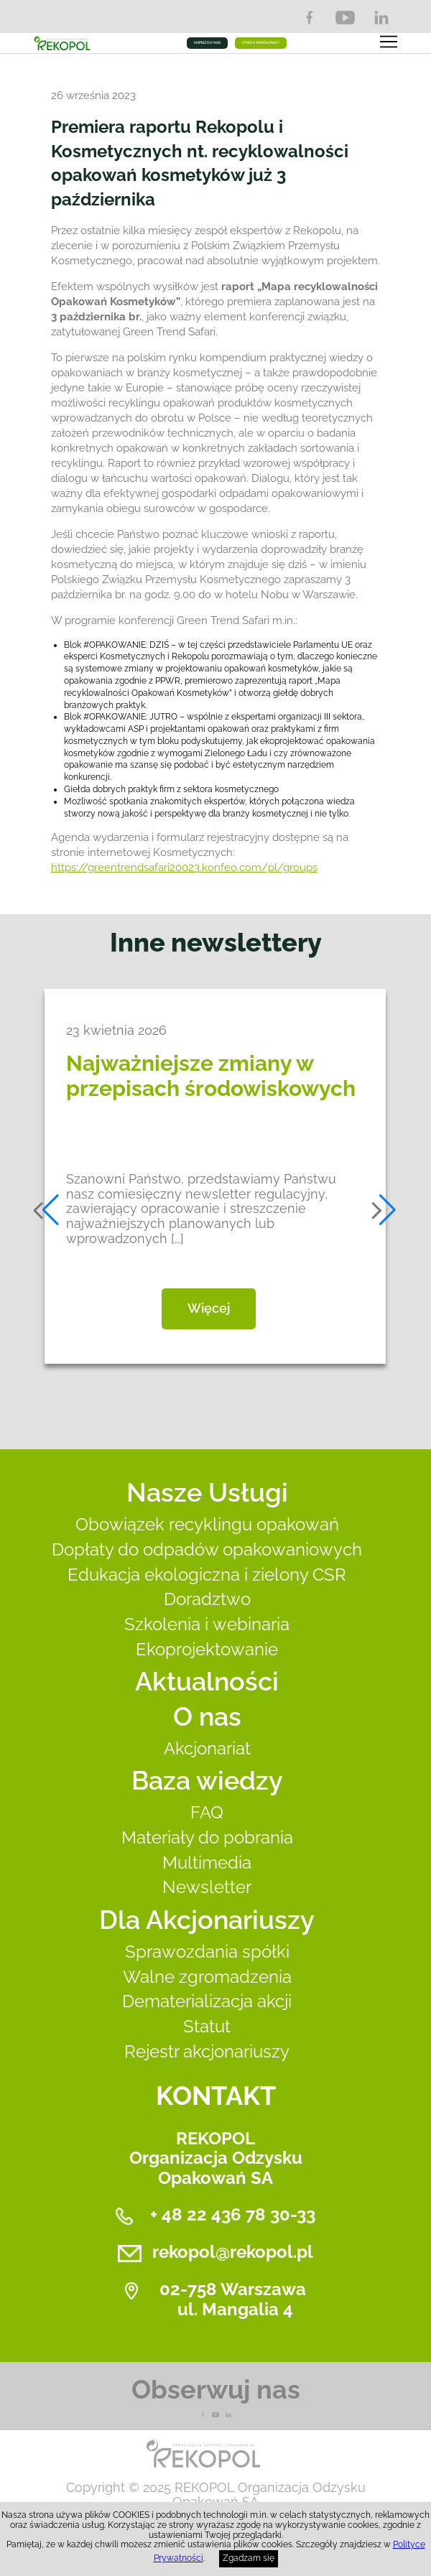 Image resolution: width=431 pixels, height=2576 pixels. Describe the element at coordinates (207, 1524) in the screenshot. I see `Obowiązek recyklingu opakowań` at that location.